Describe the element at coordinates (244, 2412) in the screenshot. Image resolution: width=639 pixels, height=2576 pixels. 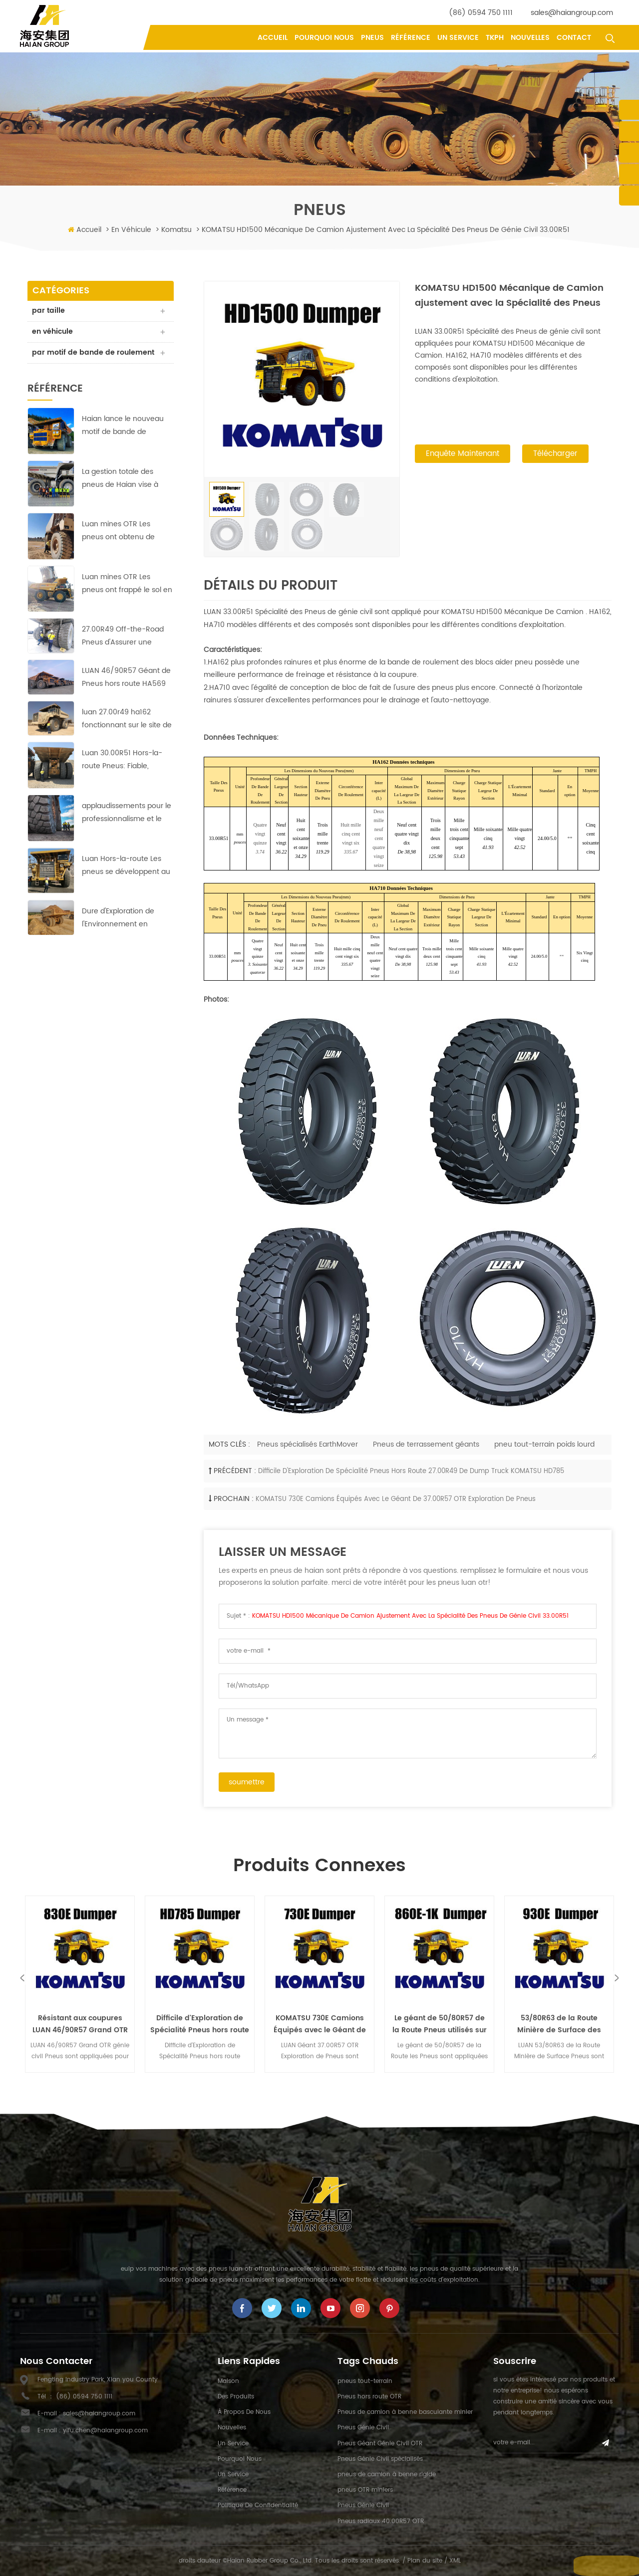
I see `à propos de nous` at that location.